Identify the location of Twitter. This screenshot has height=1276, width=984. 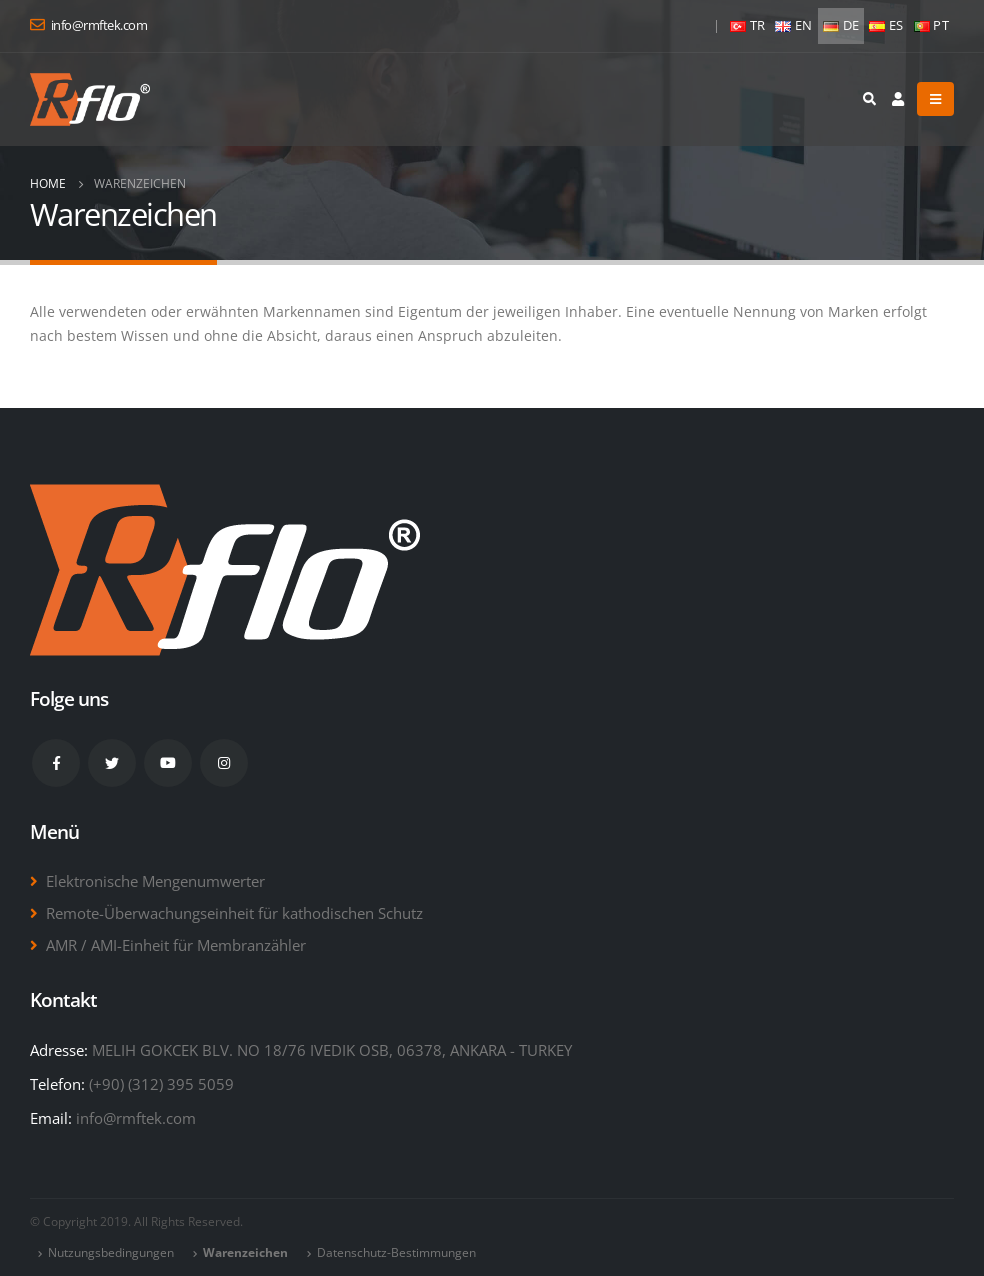
(112, 763).